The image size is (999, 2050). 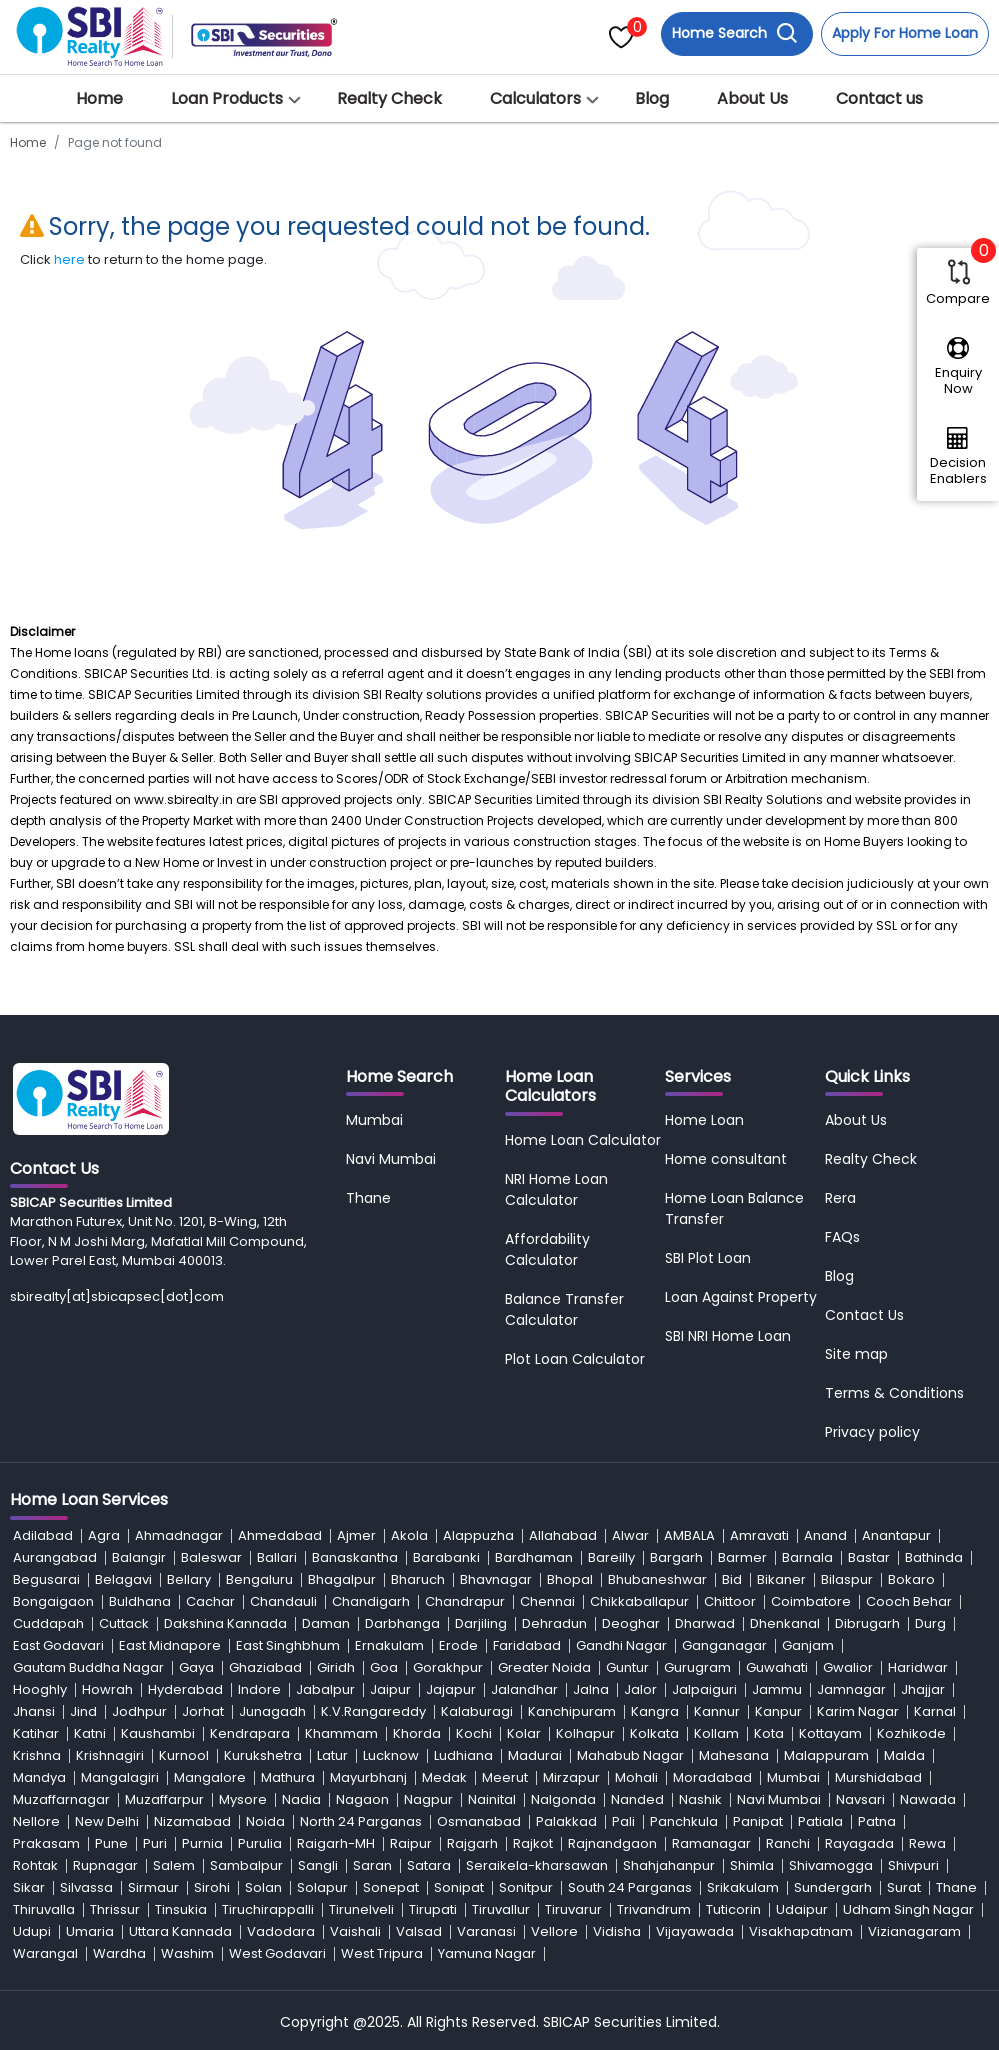 What do you see at coordinates (325, 1689) in the screenshot?
I see `Jabalpur` at bounding box center [325, 1689].